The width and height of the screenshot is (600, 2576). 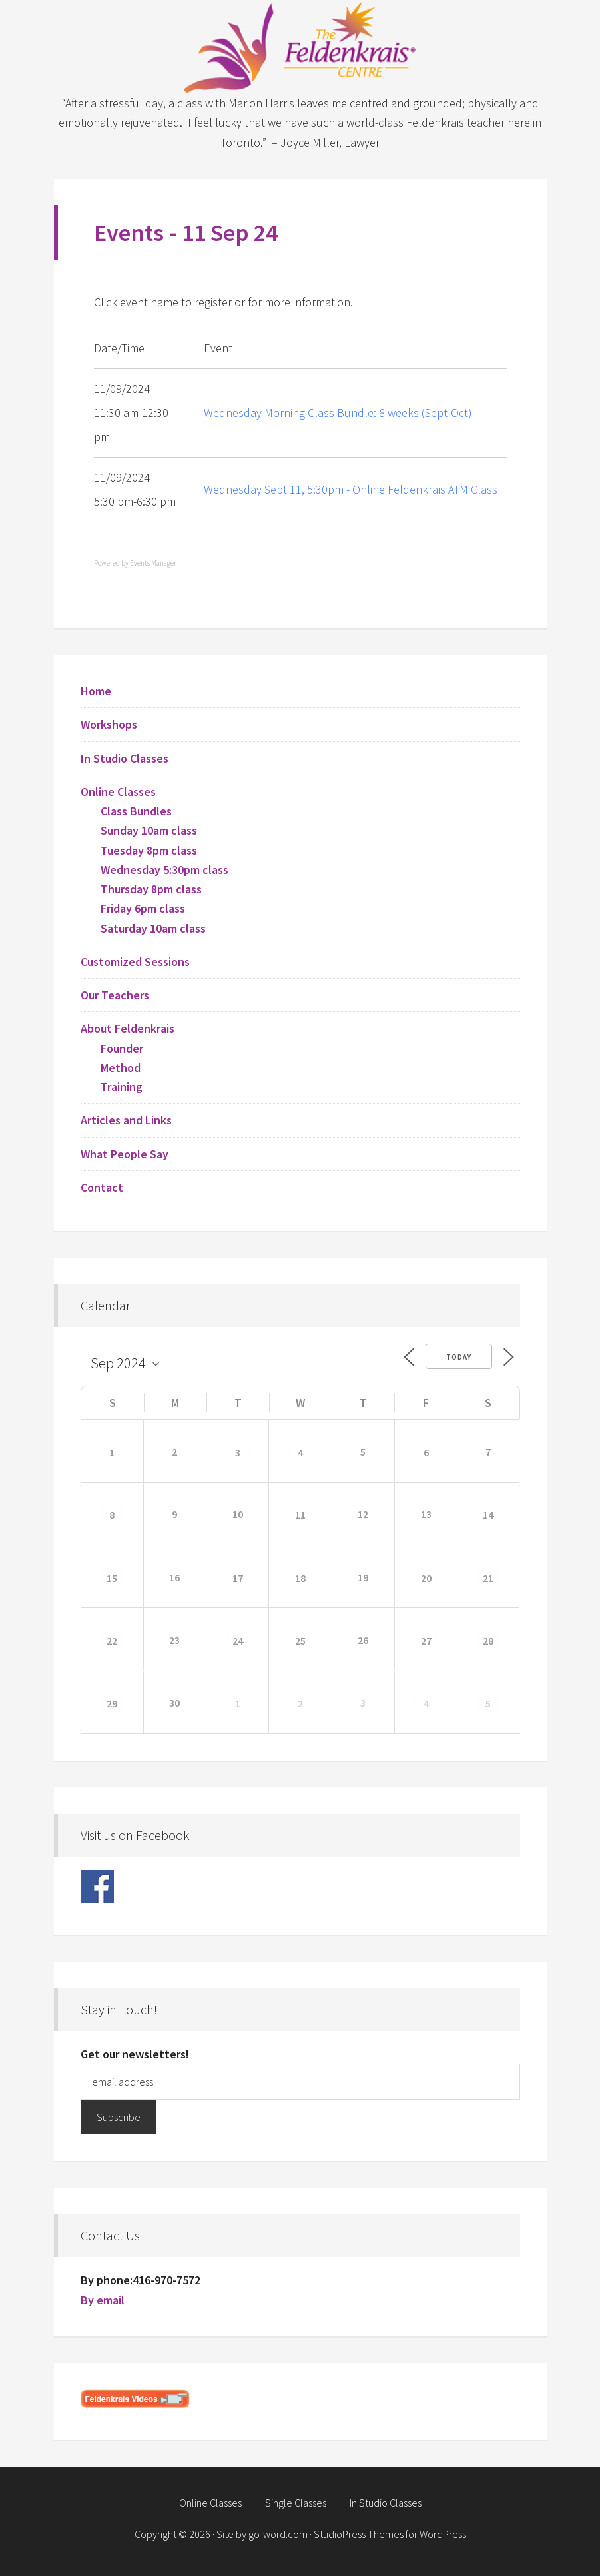 What do you see at coordinates (124, 758) in the screenshot?
I see `In Studio Classes` at bounding box center [124, 758].